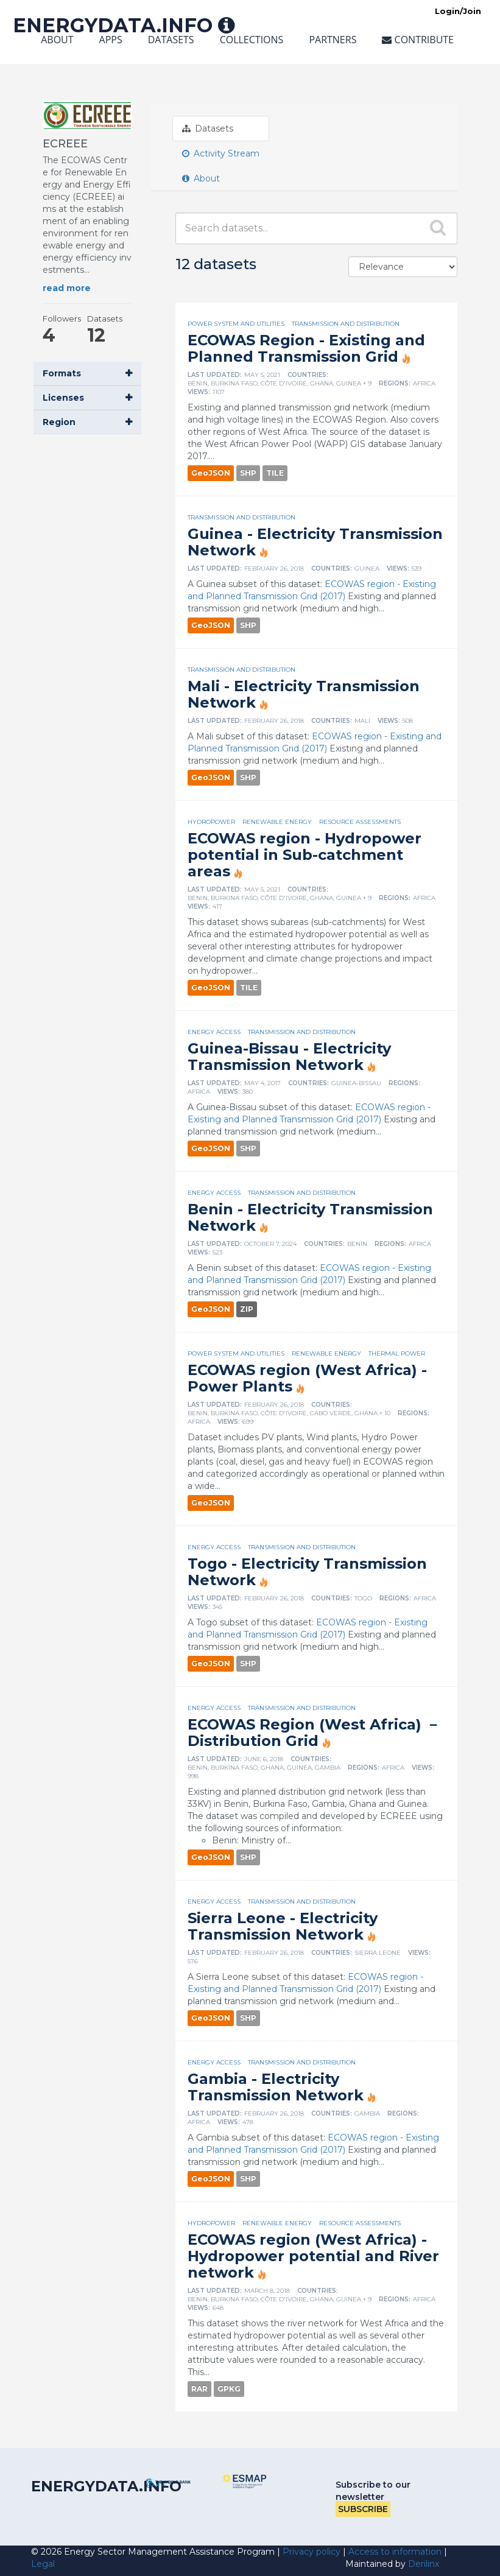 Image resolution: width=500 pixels, height=2576 pixels. What do you see at coordinates (346, 324) in the screenshot?
I see `Transmission and distribution` at bounding box center [346, 324].